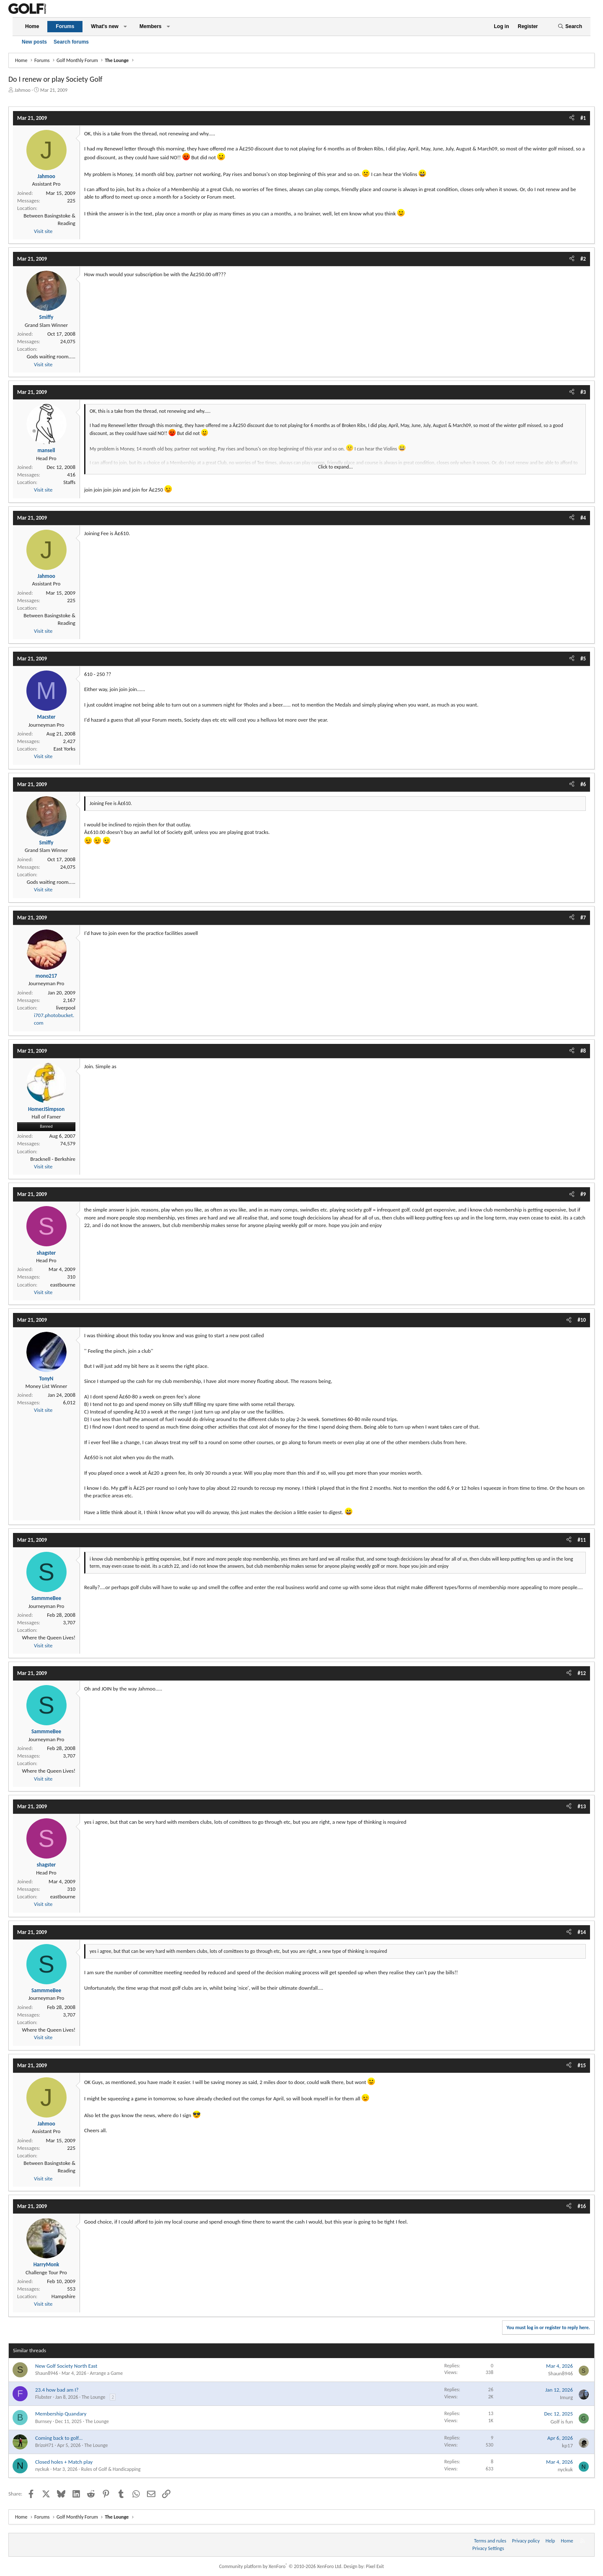  I want to click on Where the Queen Lives!, so click(49, 1637).